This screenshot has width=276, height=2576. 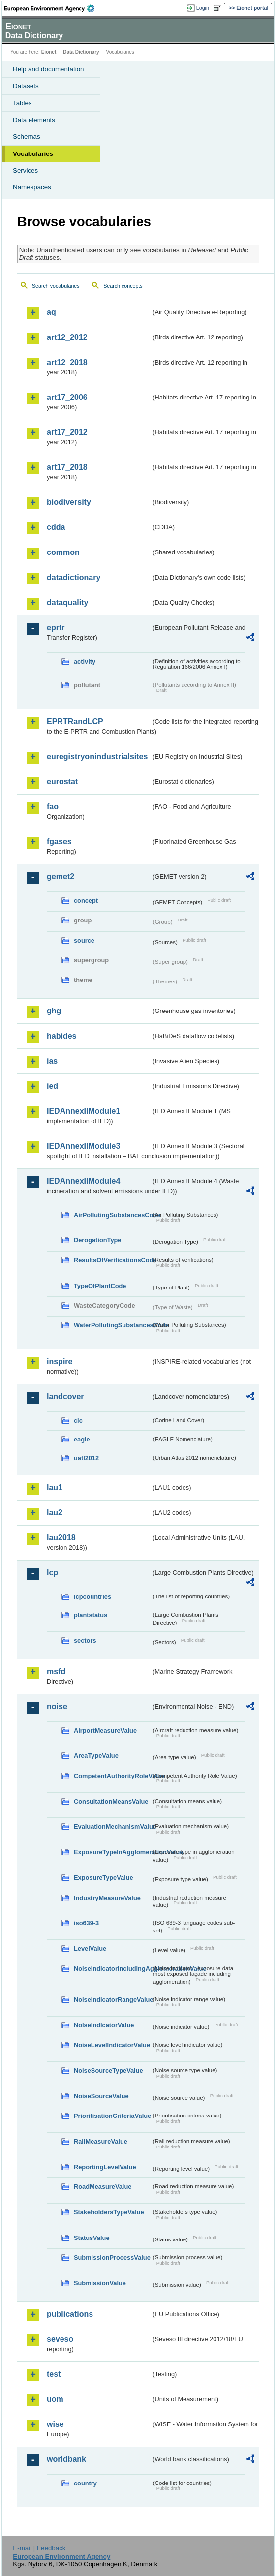 What do you see at coordinates (111, 1801) in the screenshot?
I see `ConsultationMeansValue` at bounding box center [111, 1801].